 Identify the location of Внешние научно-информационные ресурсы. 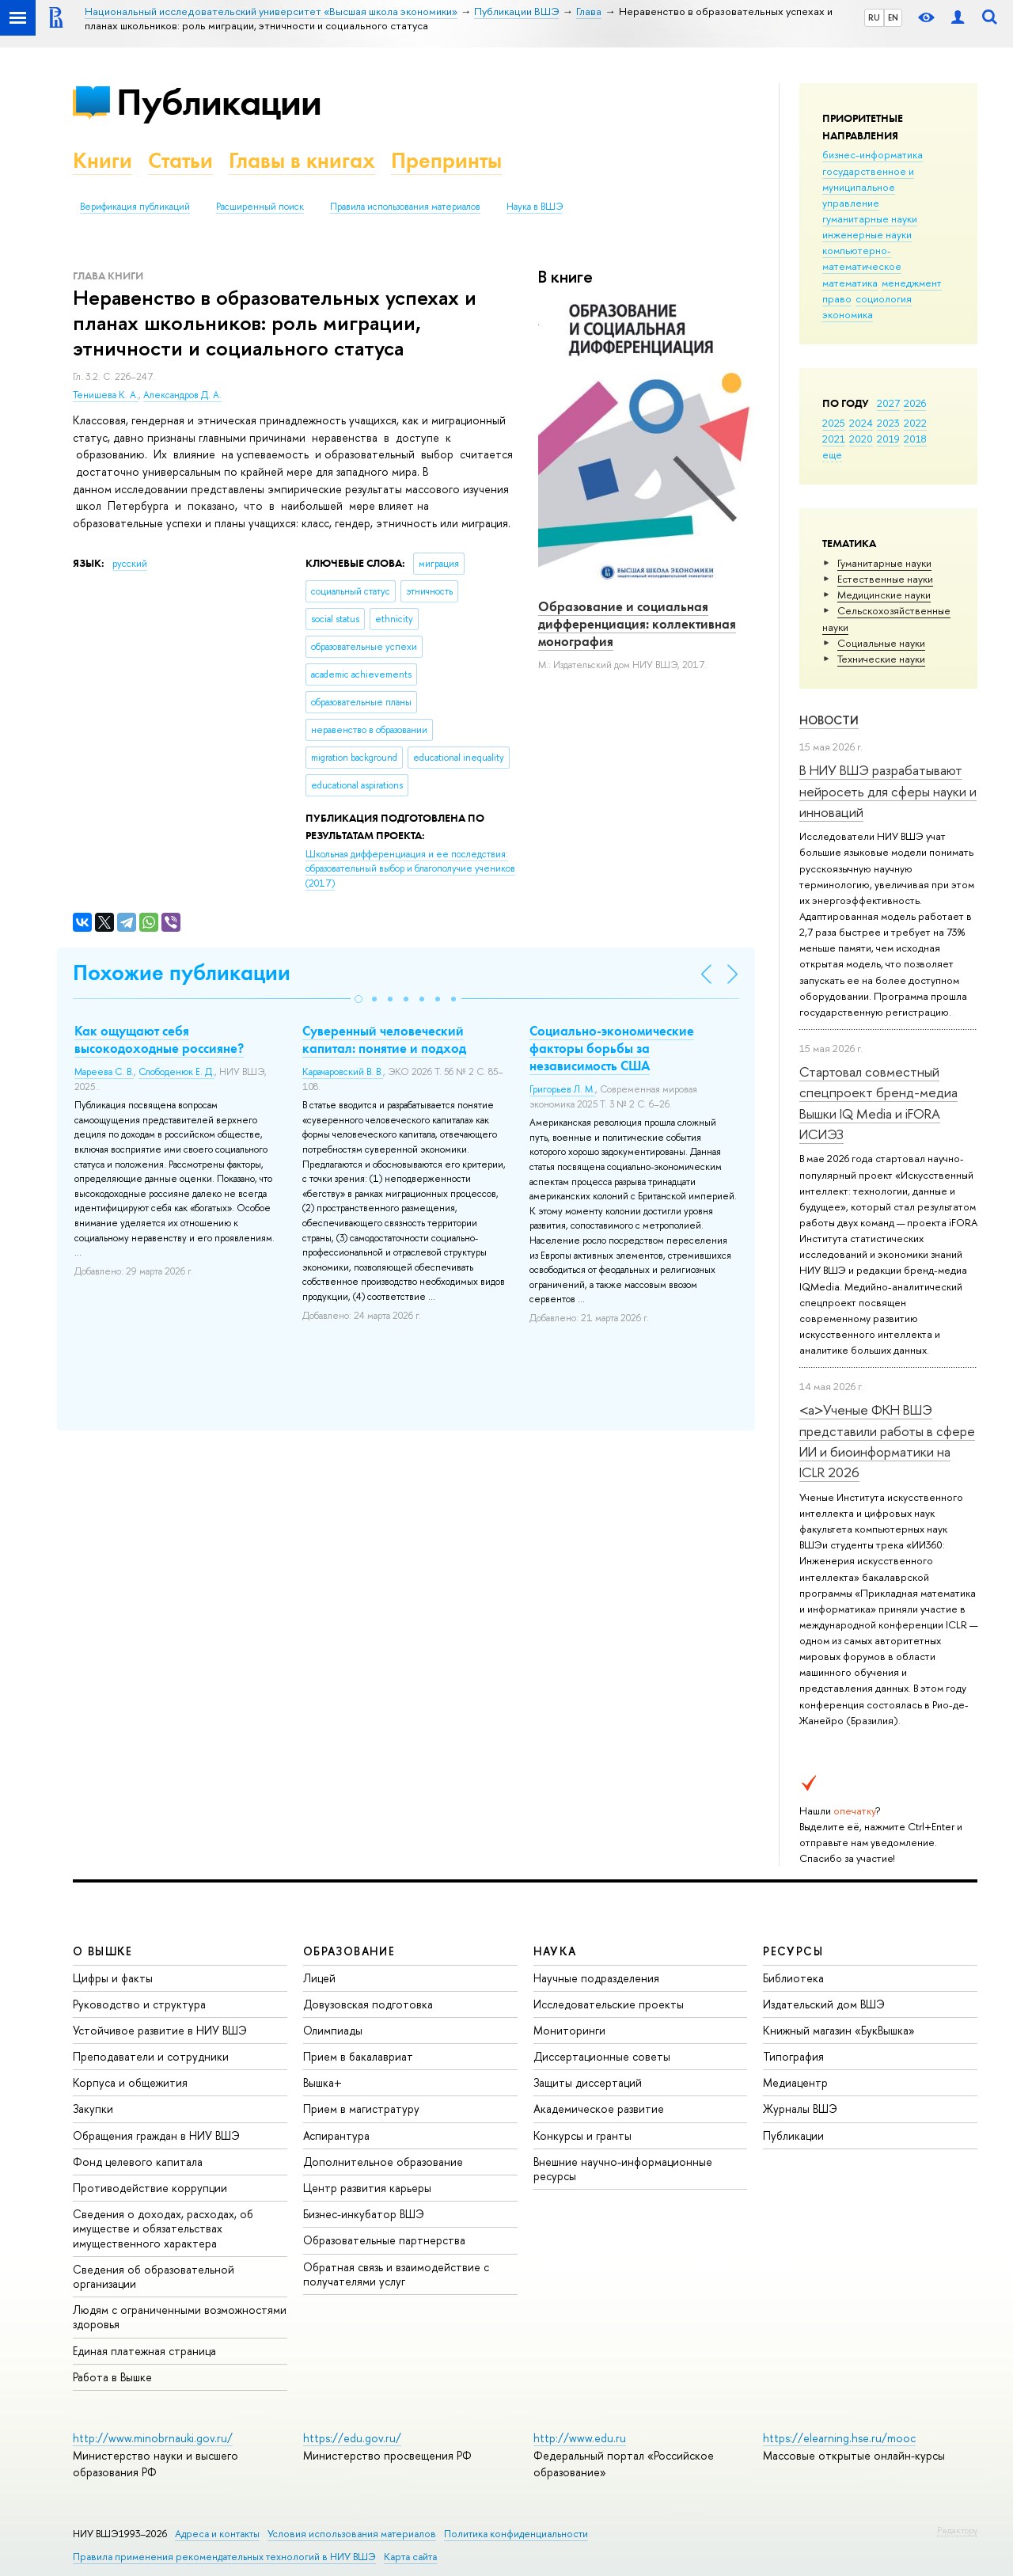
(622, 2168).